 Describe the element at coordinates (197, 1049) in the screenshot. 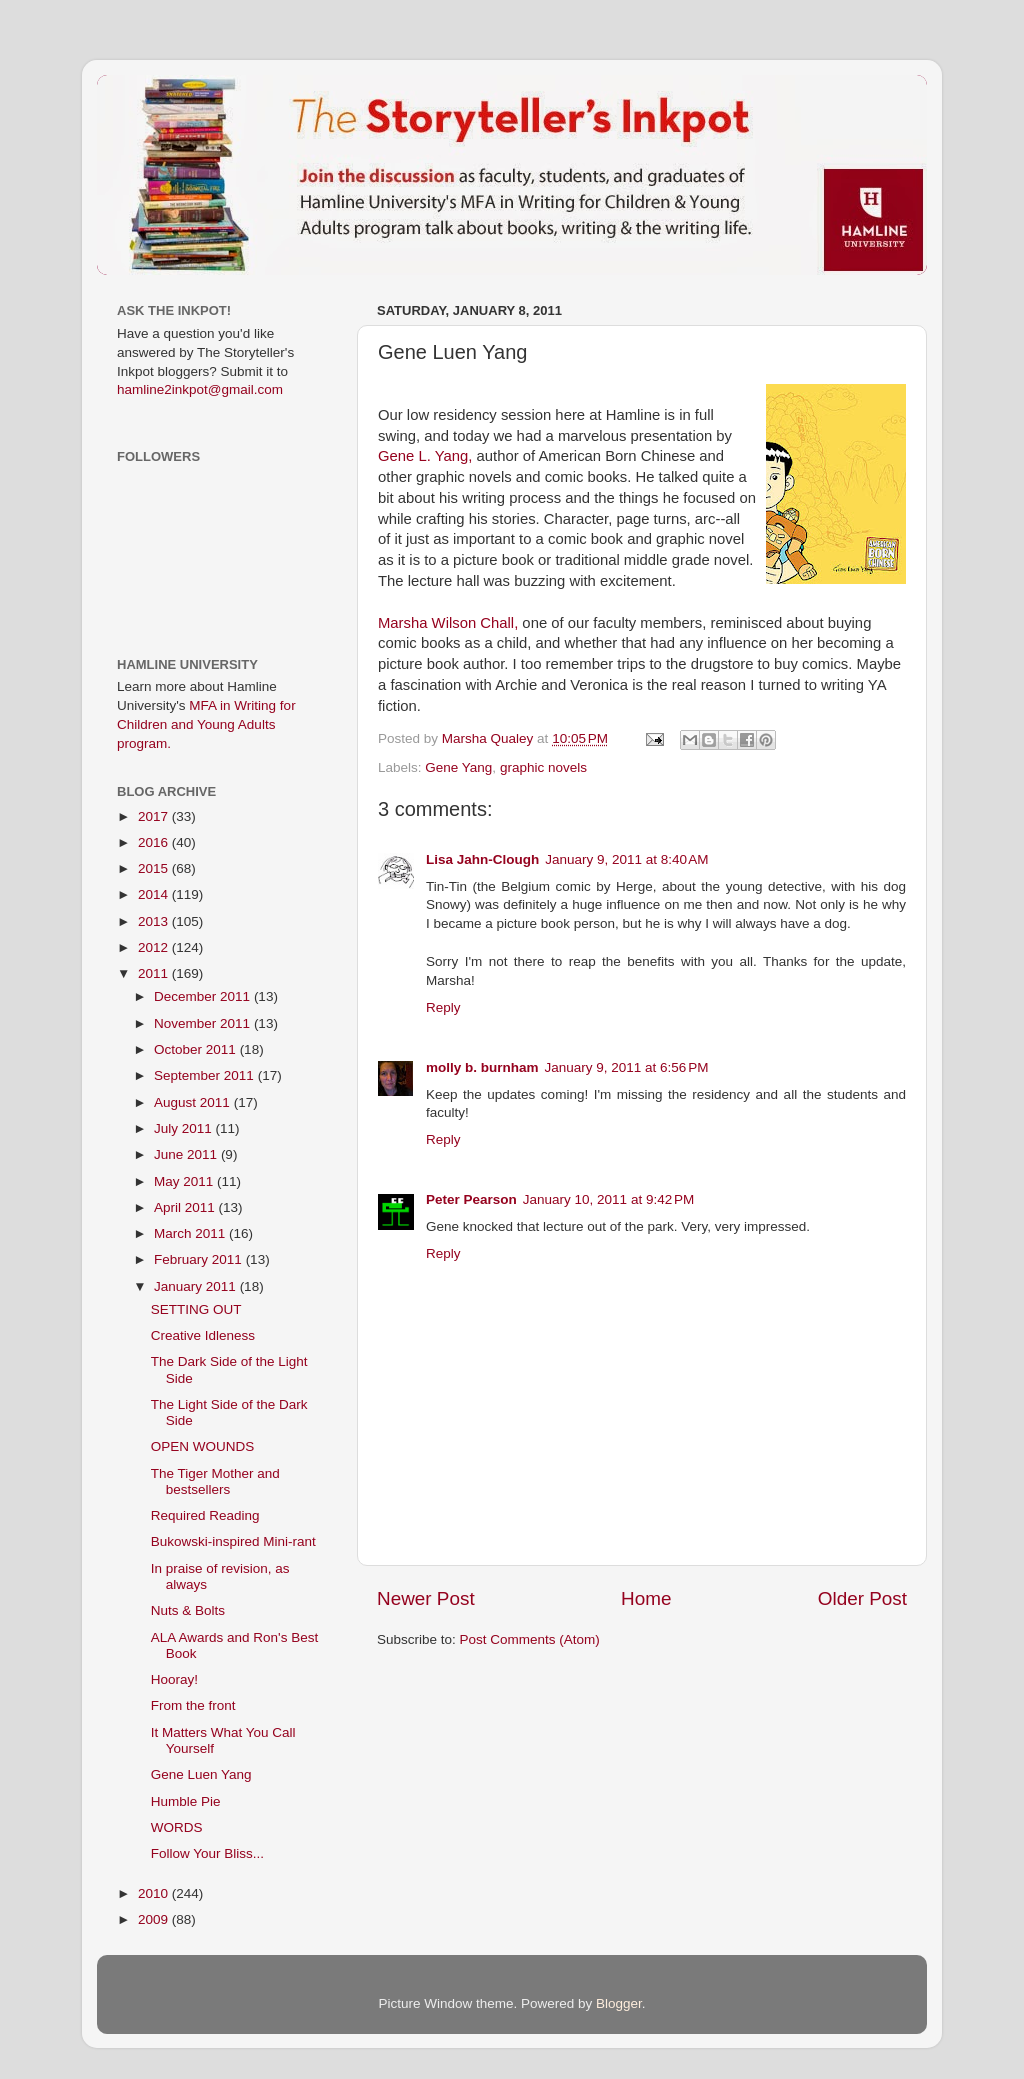

I see `October 2011` at that location.